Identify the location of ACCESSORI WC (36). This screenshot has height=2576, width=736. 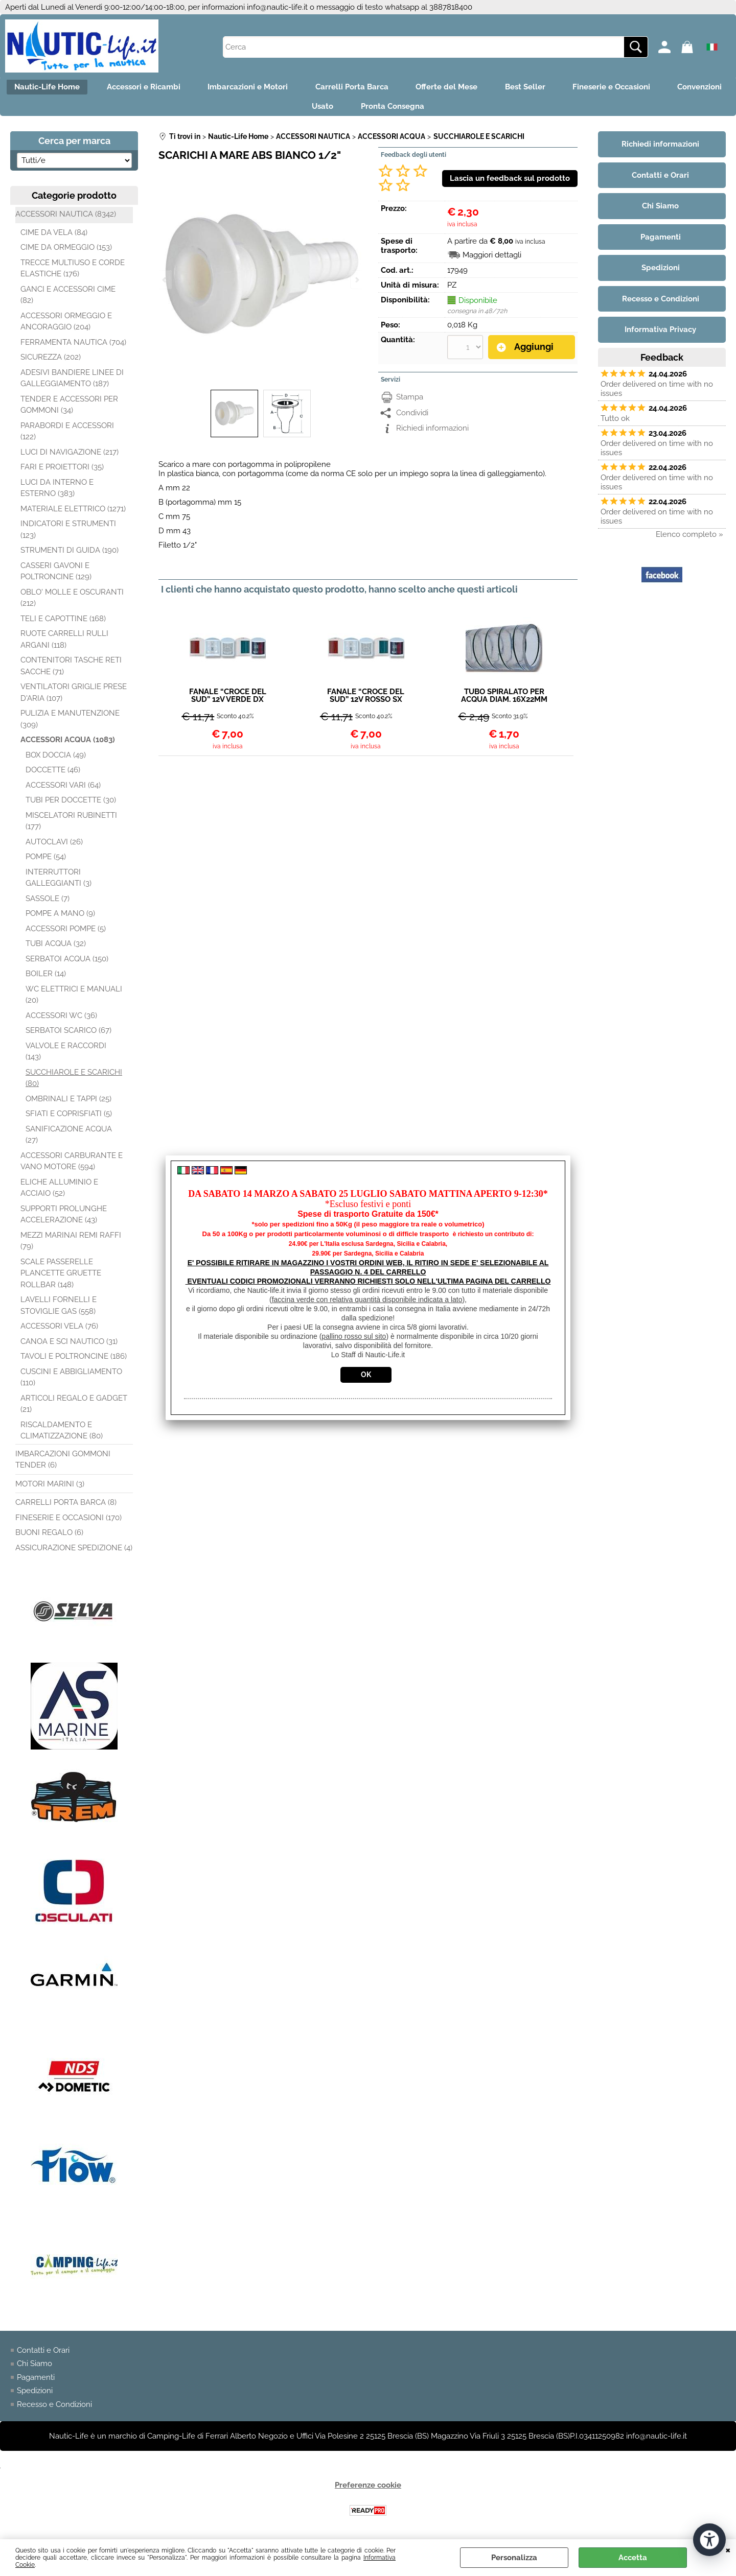
(61, 1019).